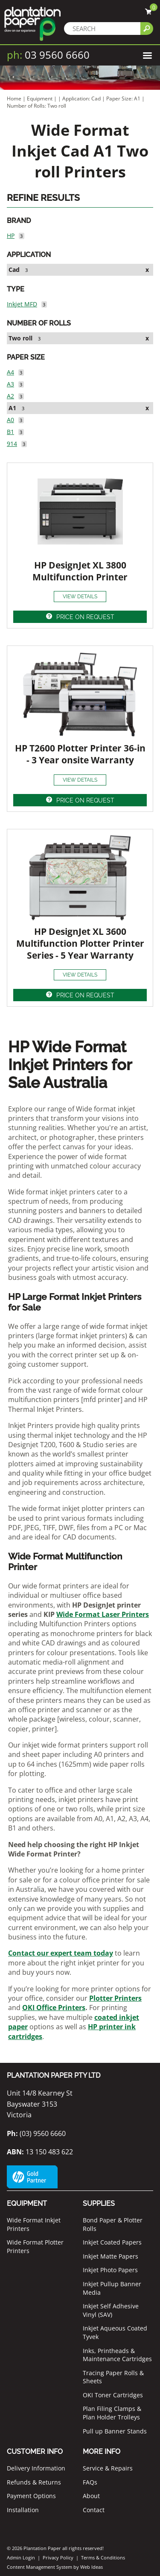 Image resolution: width=160 pixels, height=2576 pixels. What do you see at coordinates (108, 2468) in the screenshot?
I see `Service & Repairs` at bounding box center [108, 2468].